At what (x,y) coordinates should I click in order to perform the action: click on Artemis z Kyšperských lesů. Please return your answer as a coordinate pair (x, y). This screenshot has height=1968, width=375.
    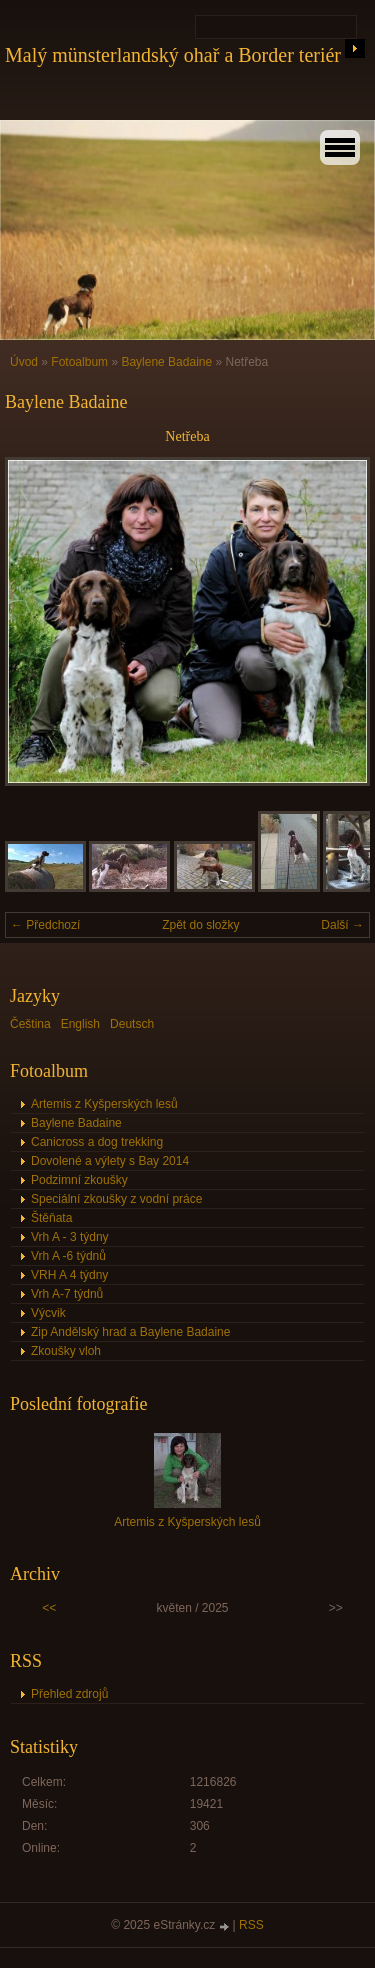
    Looking at the image, I should click on (104, 1104).